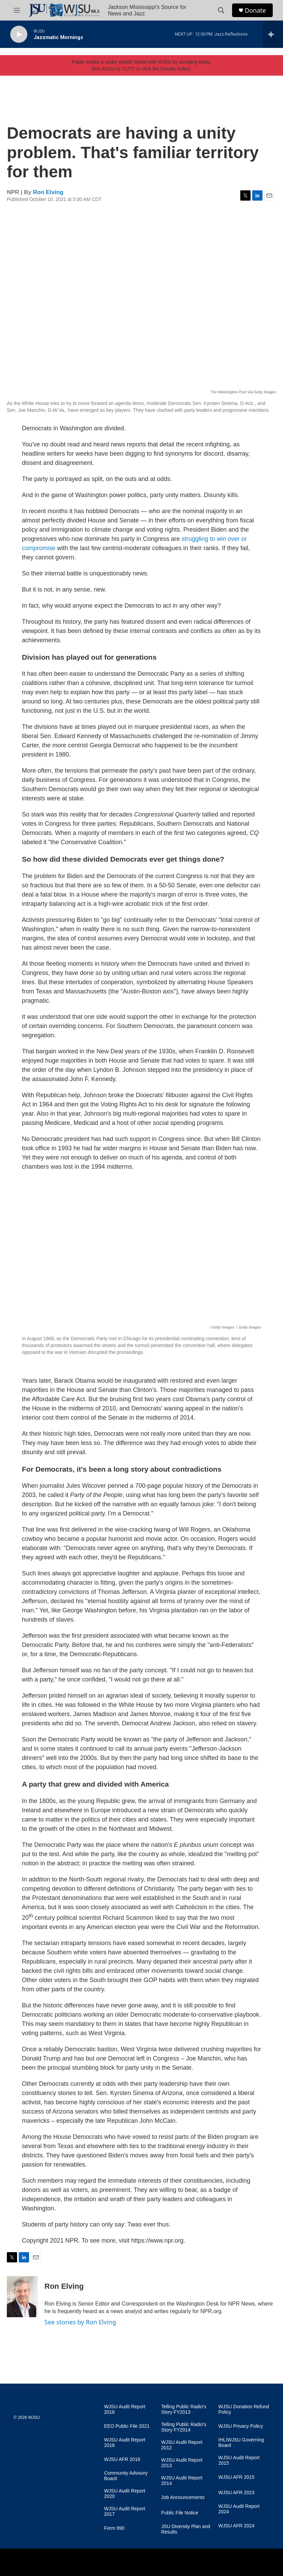  What do you see at coordinates (221, 10) in the screenshot?
I see `[header-search-icon]` at bounding box center [221, 10].